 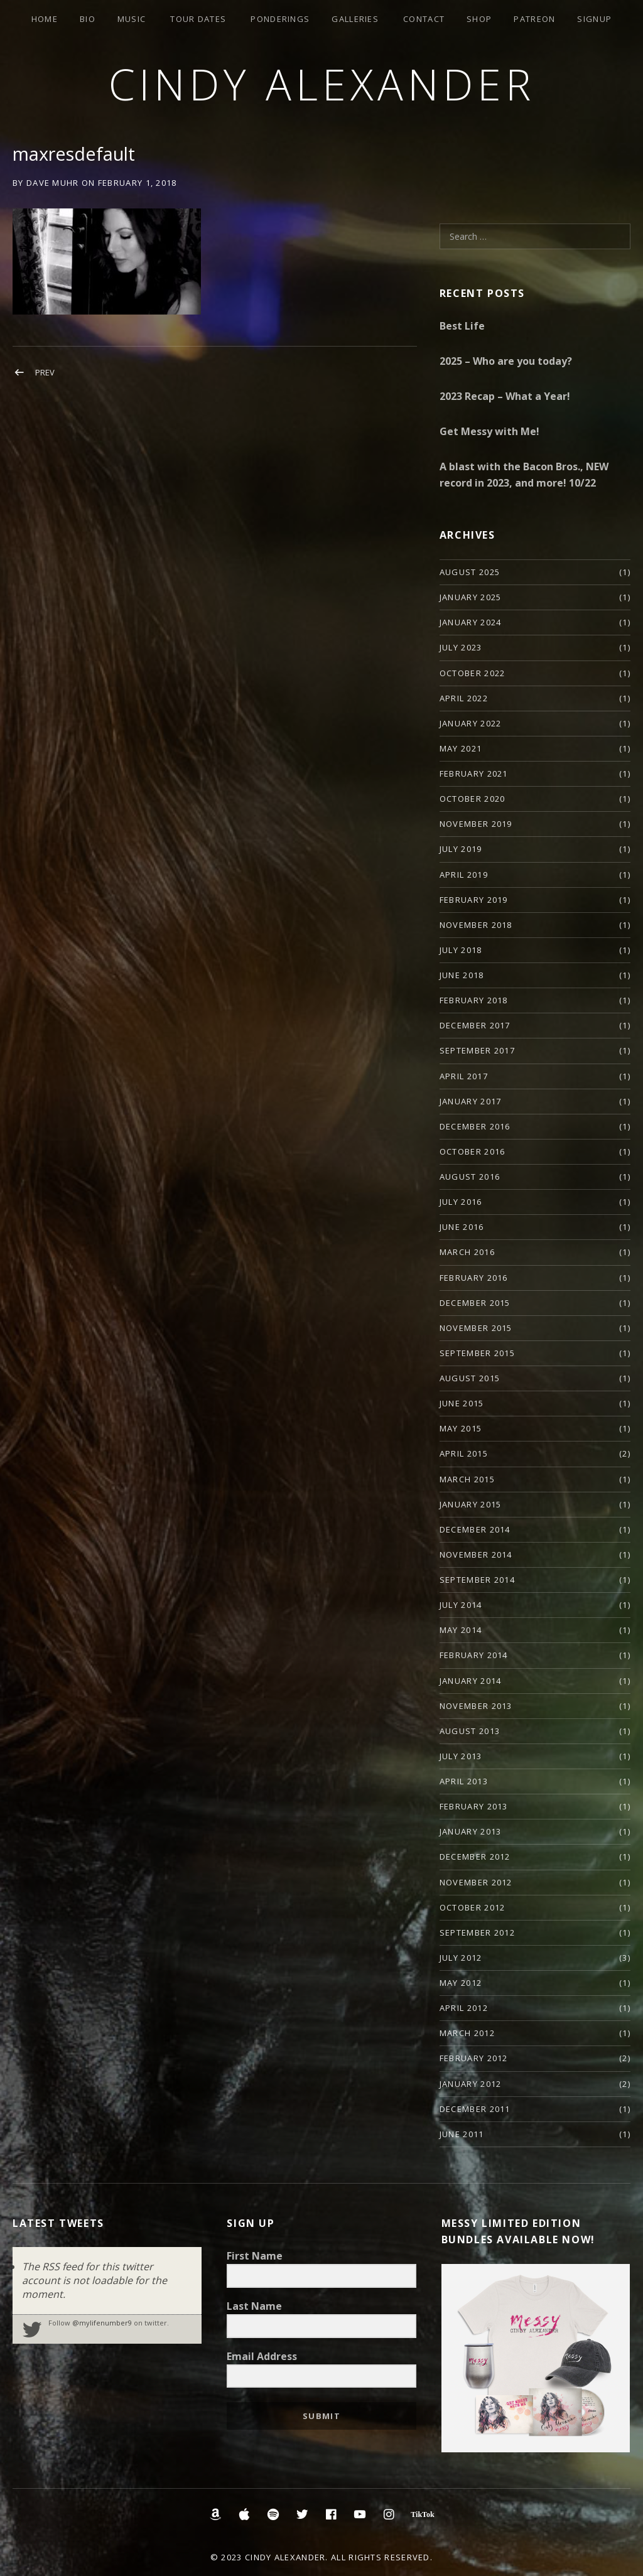 I want to click on January 2017, so click(x=471, y=1101).